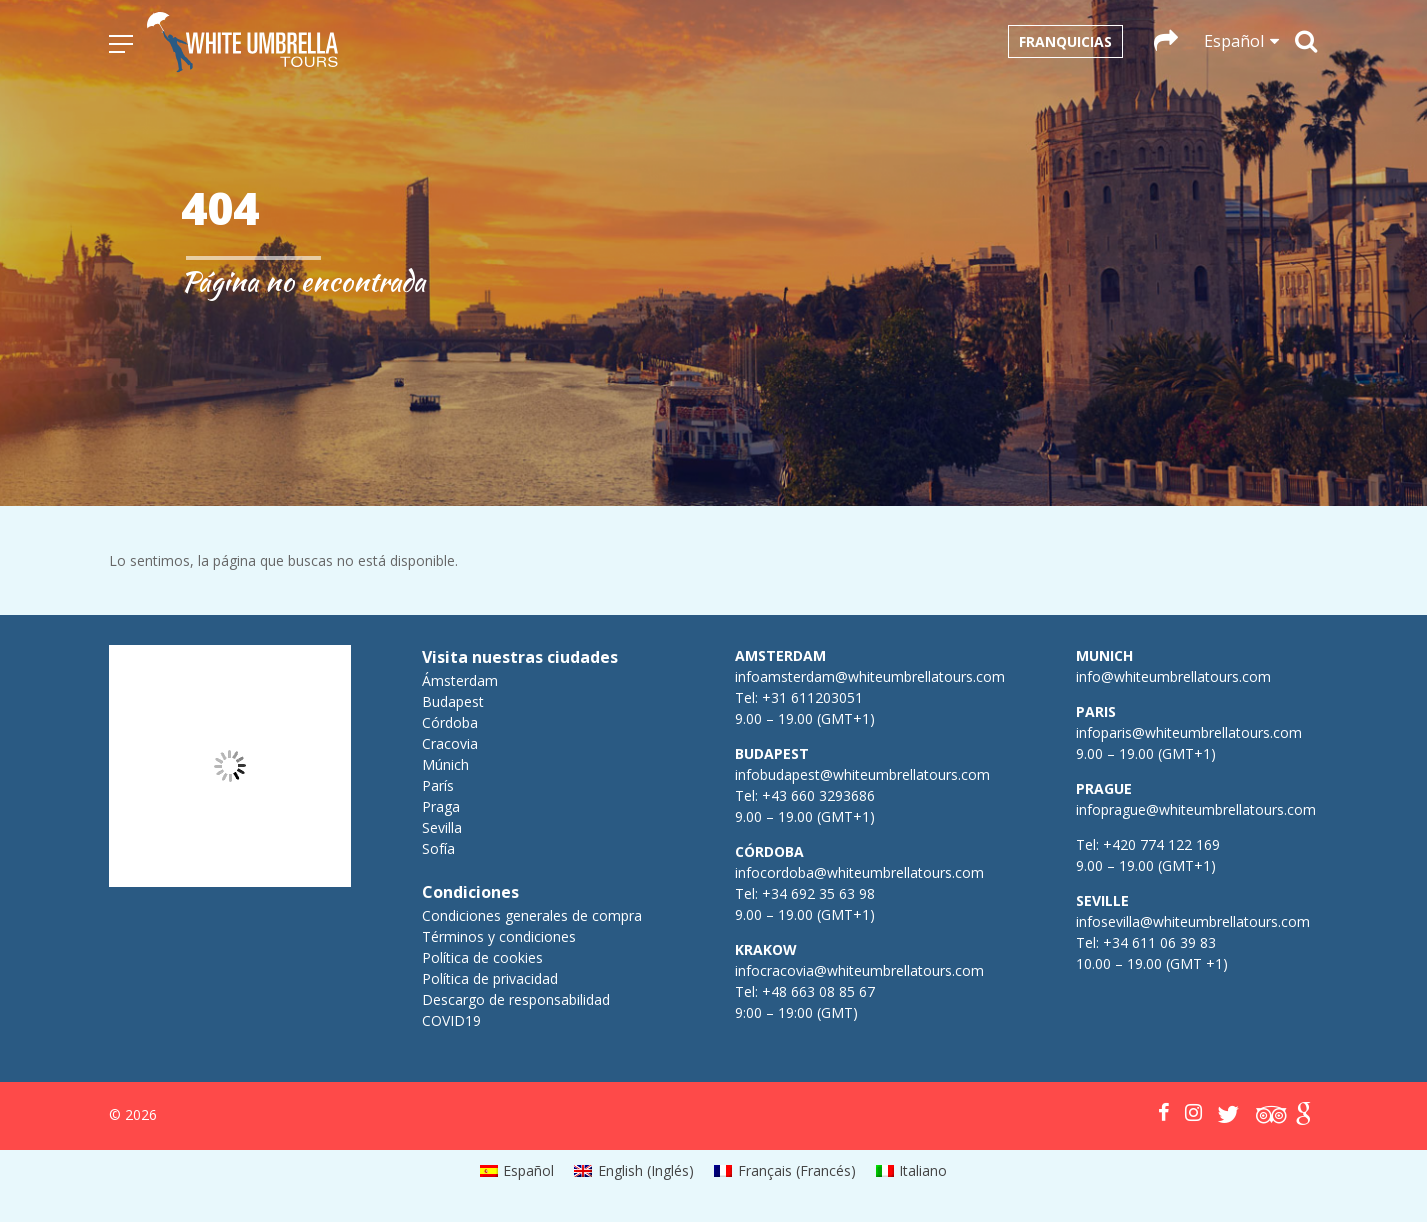  Describe the element at coordinates (859, 872) in the screenshot. I see `infocordoba@whiteumbrellatours.com` at that location.